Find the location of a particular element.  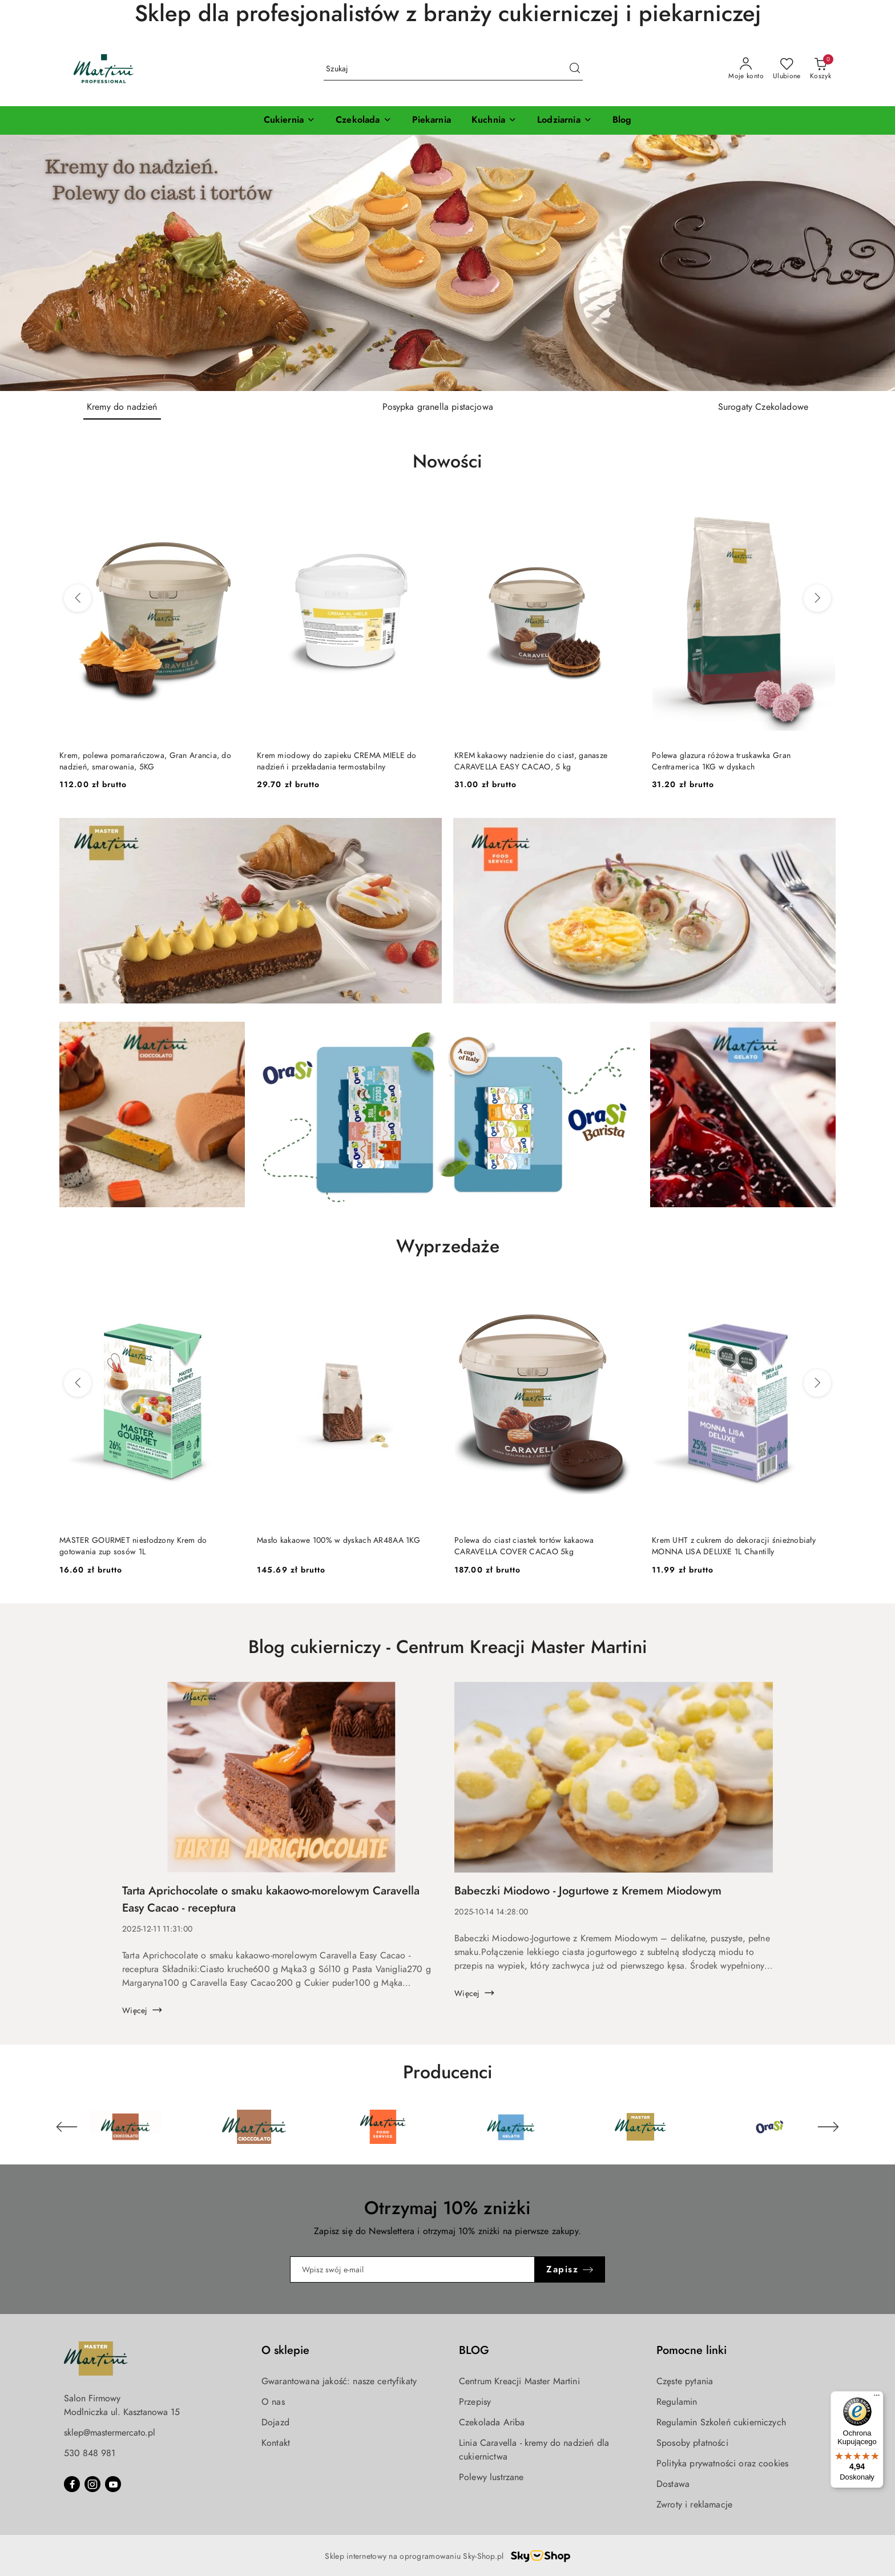

Czekolada Ariba is located at coordinates (492, 2422).